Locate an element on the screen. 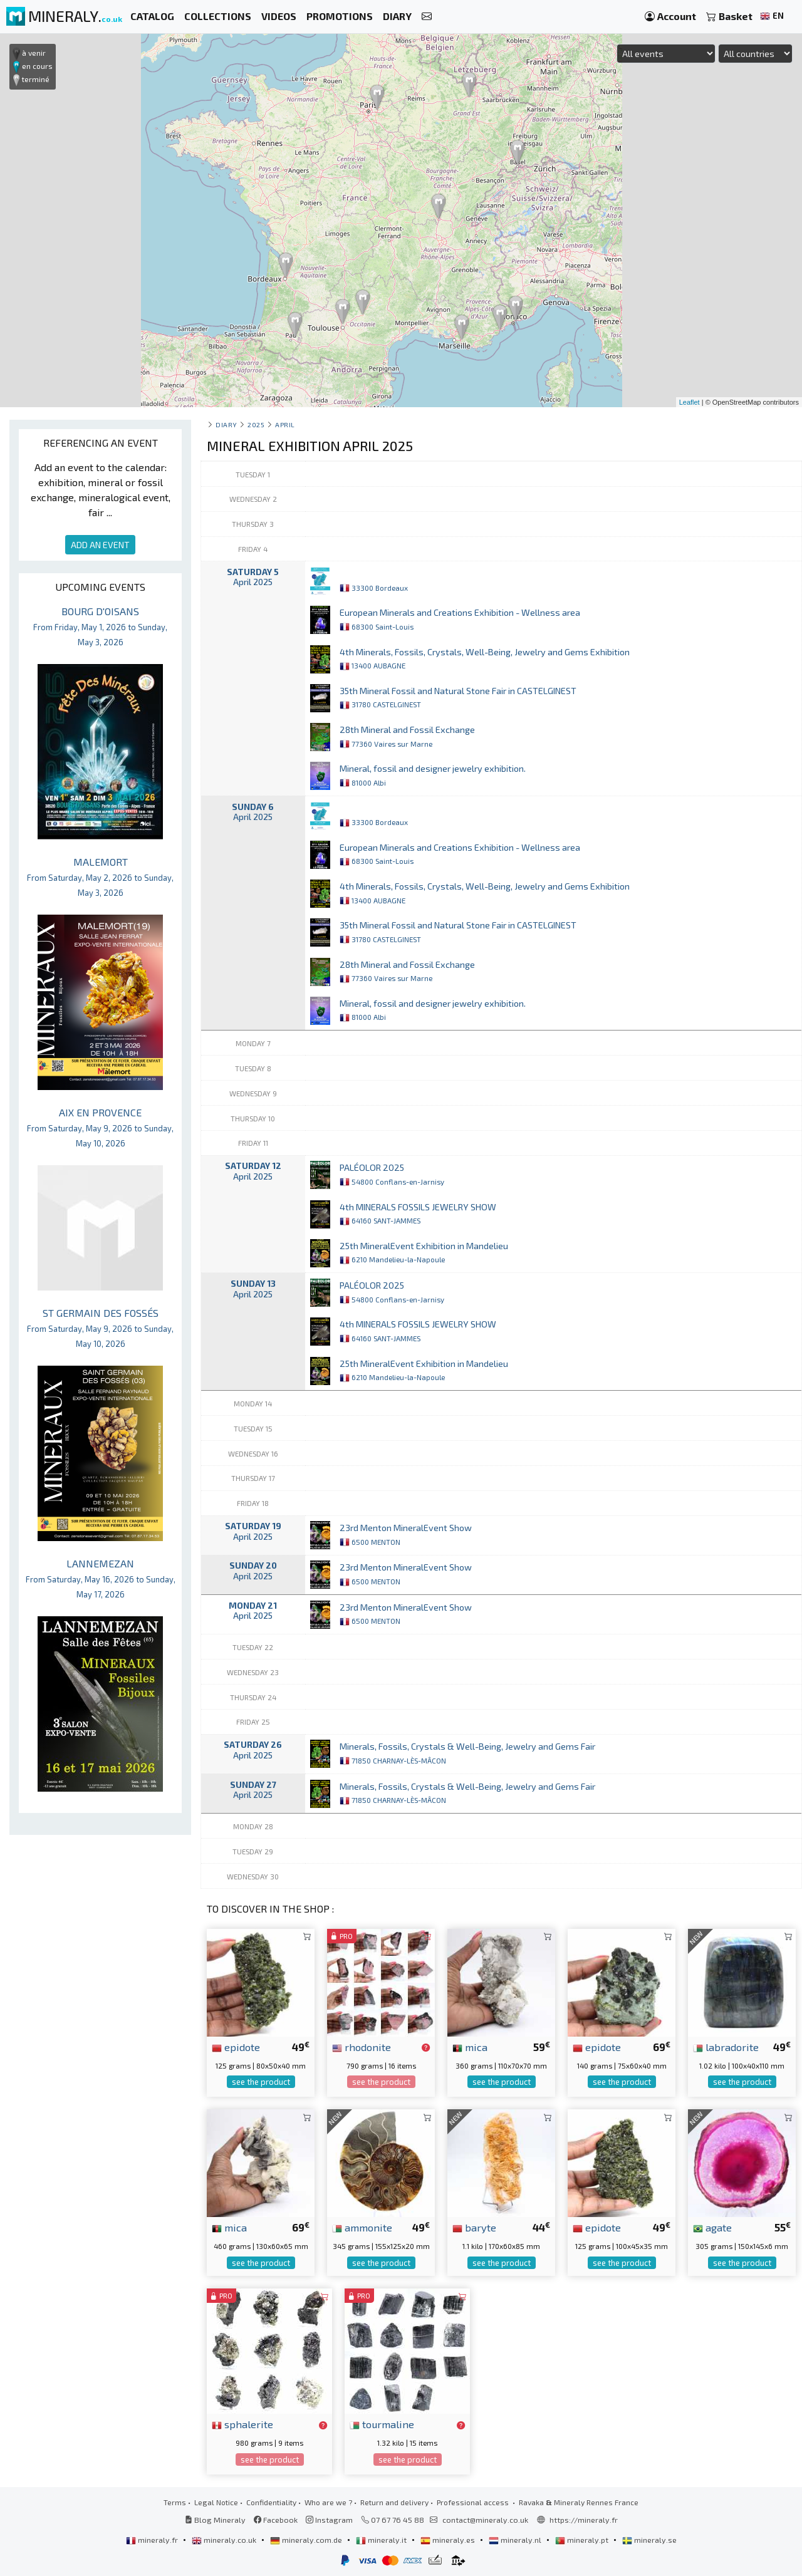  tourmaline is located at coordinates (382, 2424).